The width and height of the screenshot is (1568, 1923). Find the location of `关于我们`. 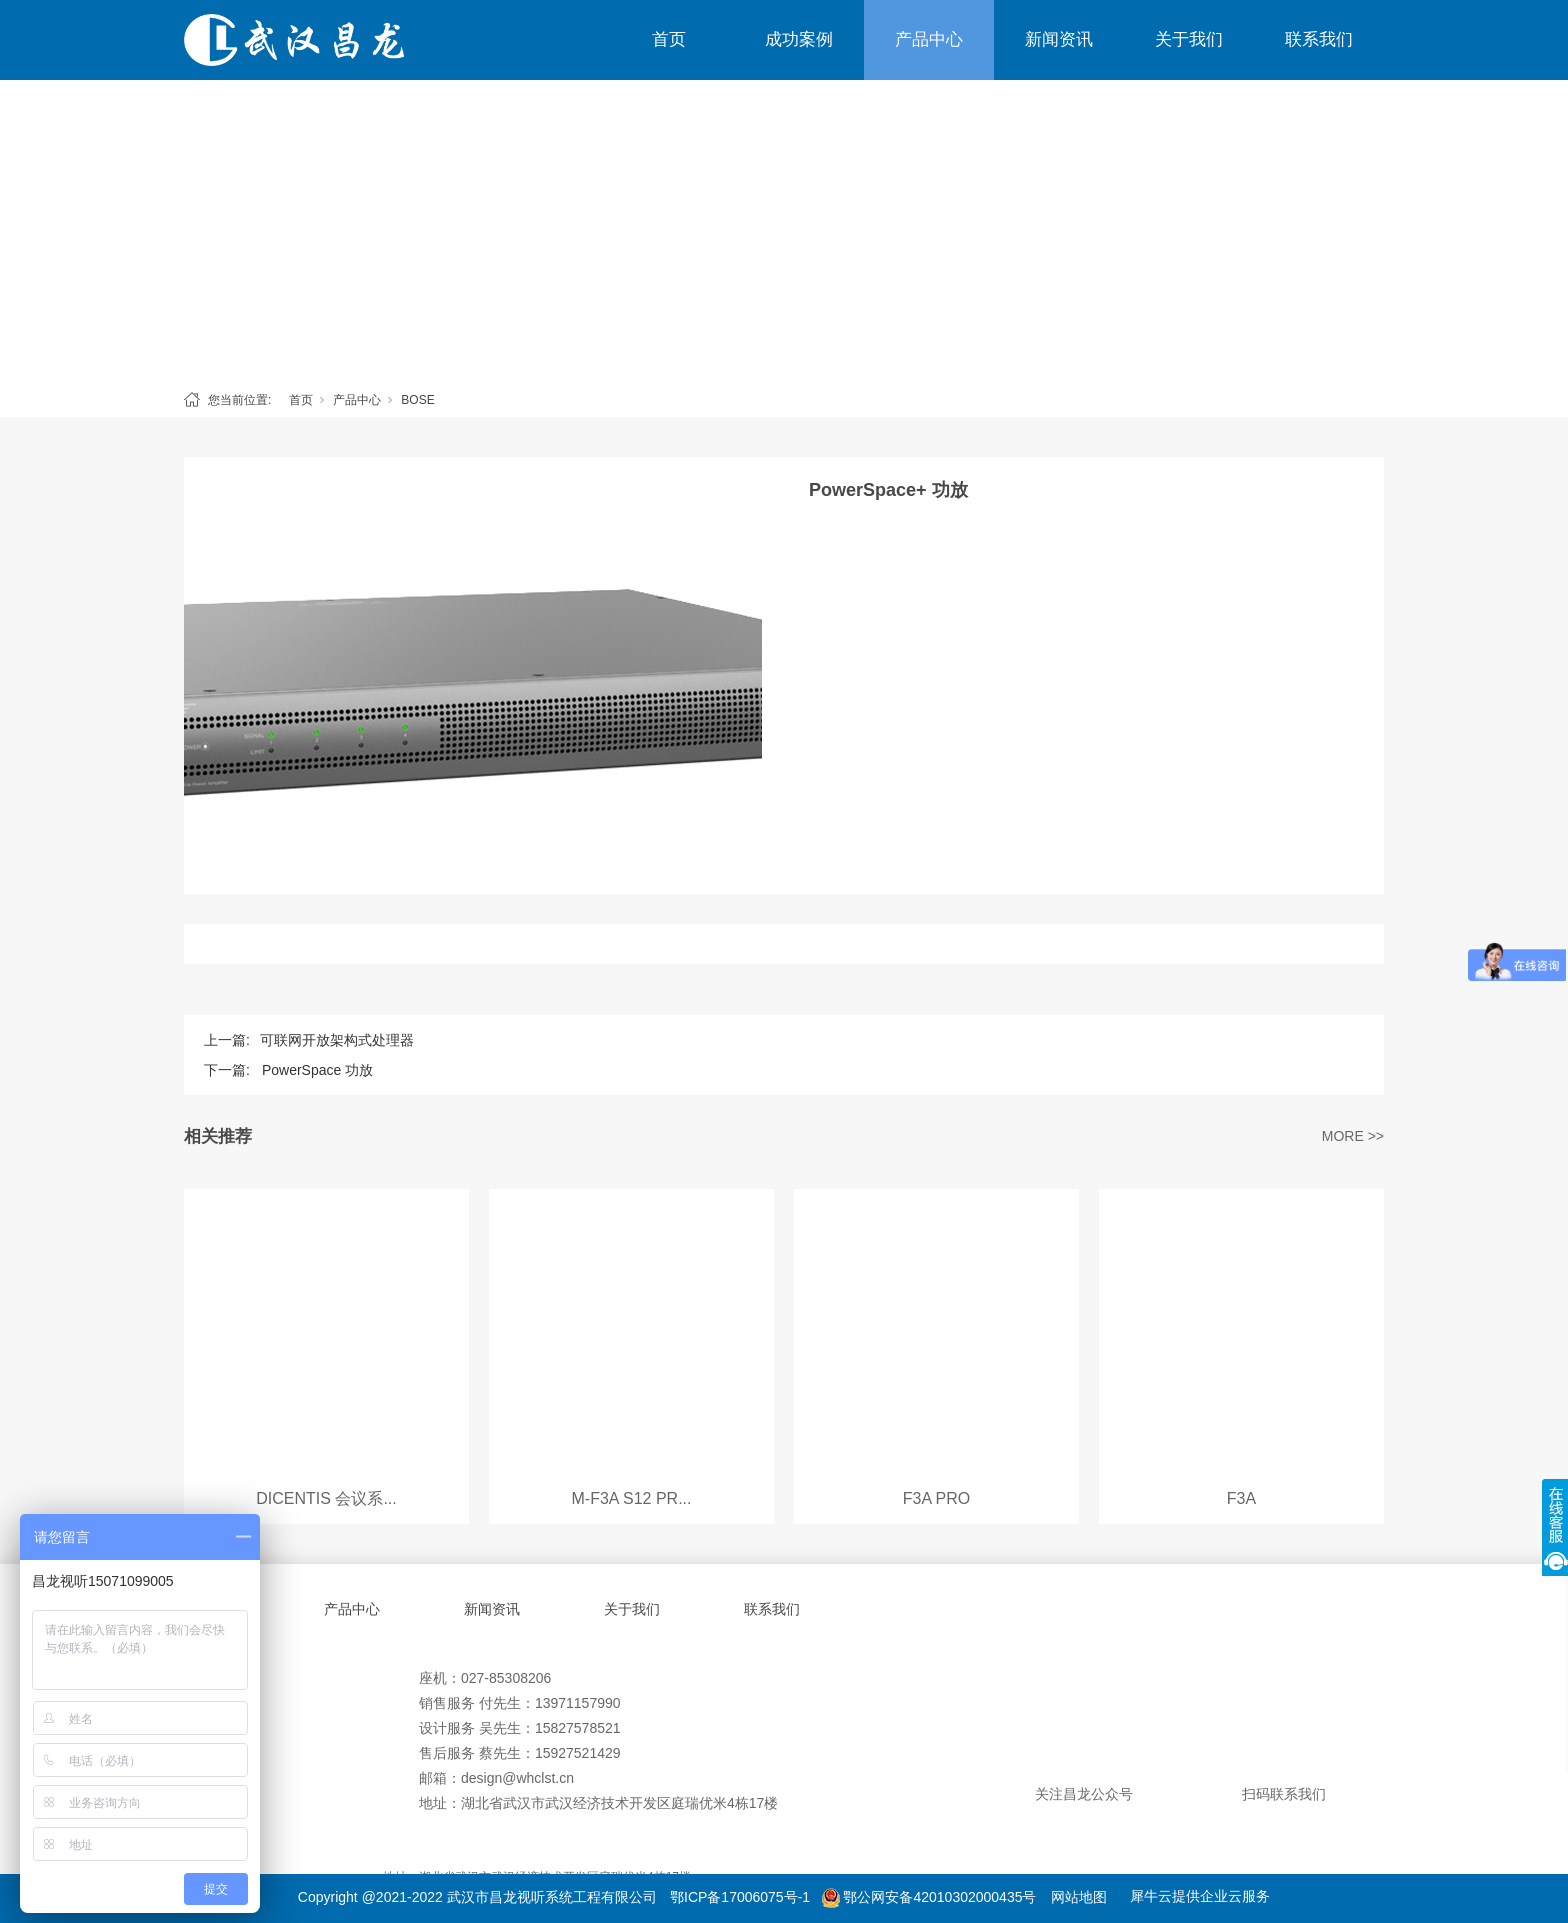

关于我们 is located at coordinates (1189, 39).